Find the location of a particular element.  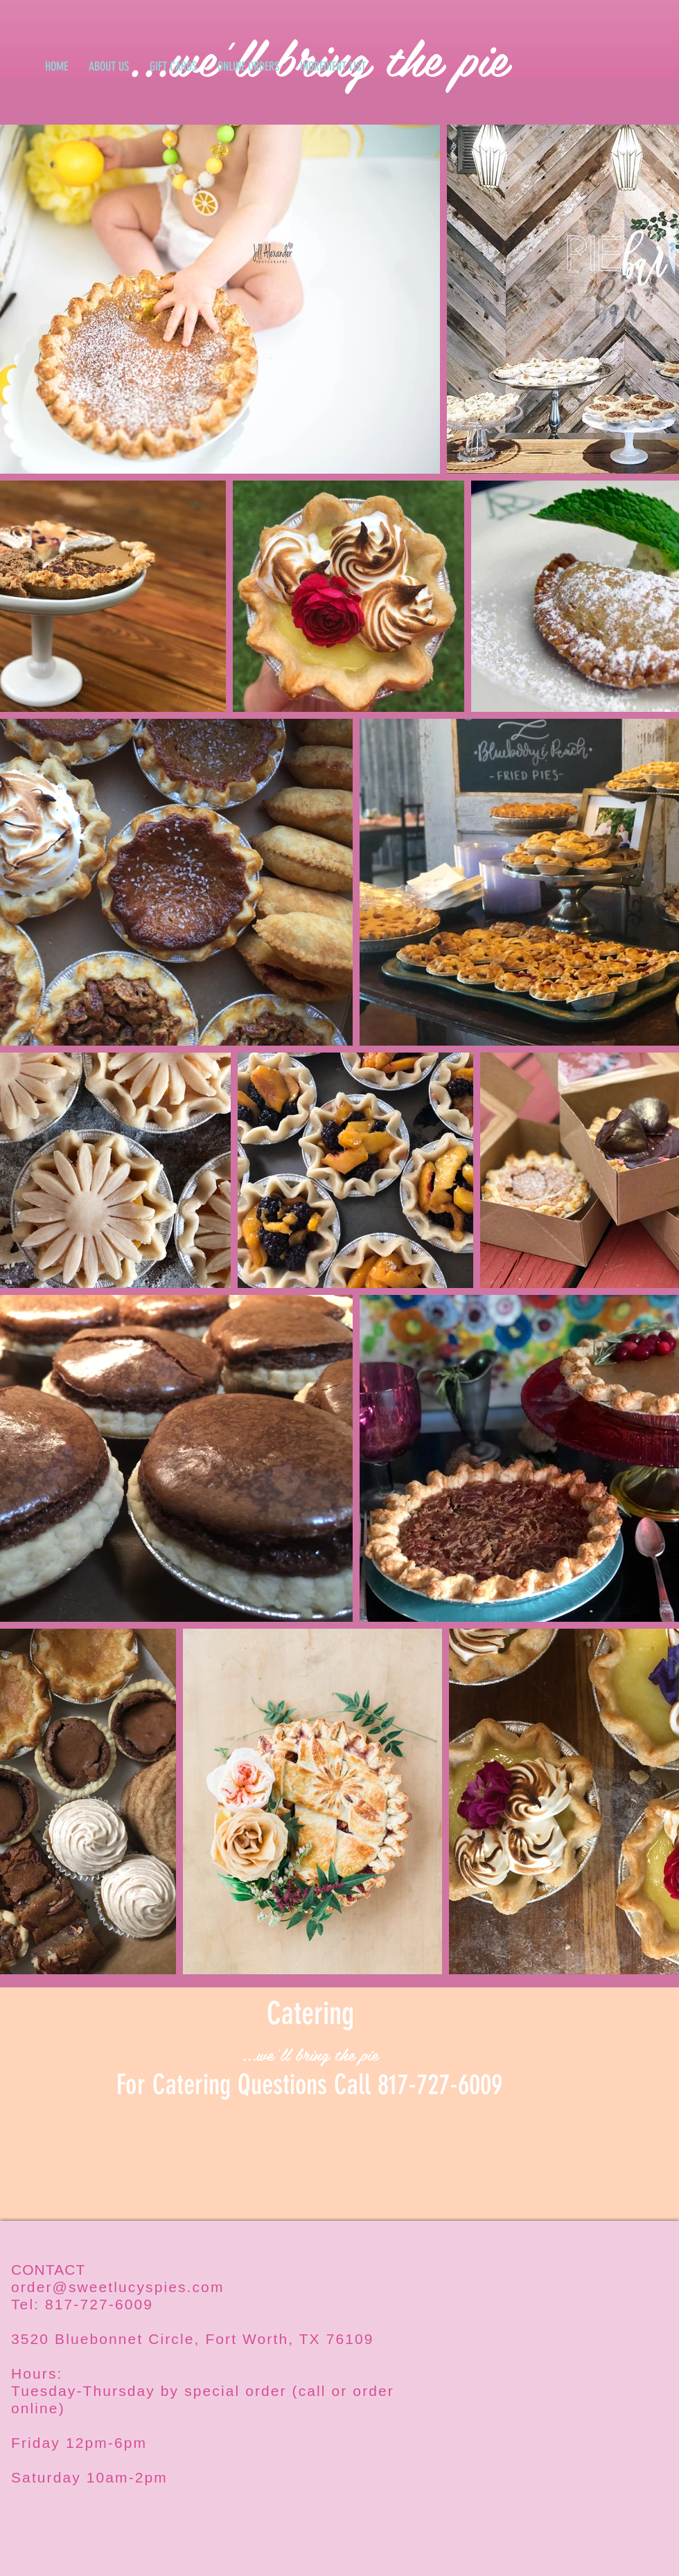

order@sweetlucyspies.com is located at coordinates (117, 2287).